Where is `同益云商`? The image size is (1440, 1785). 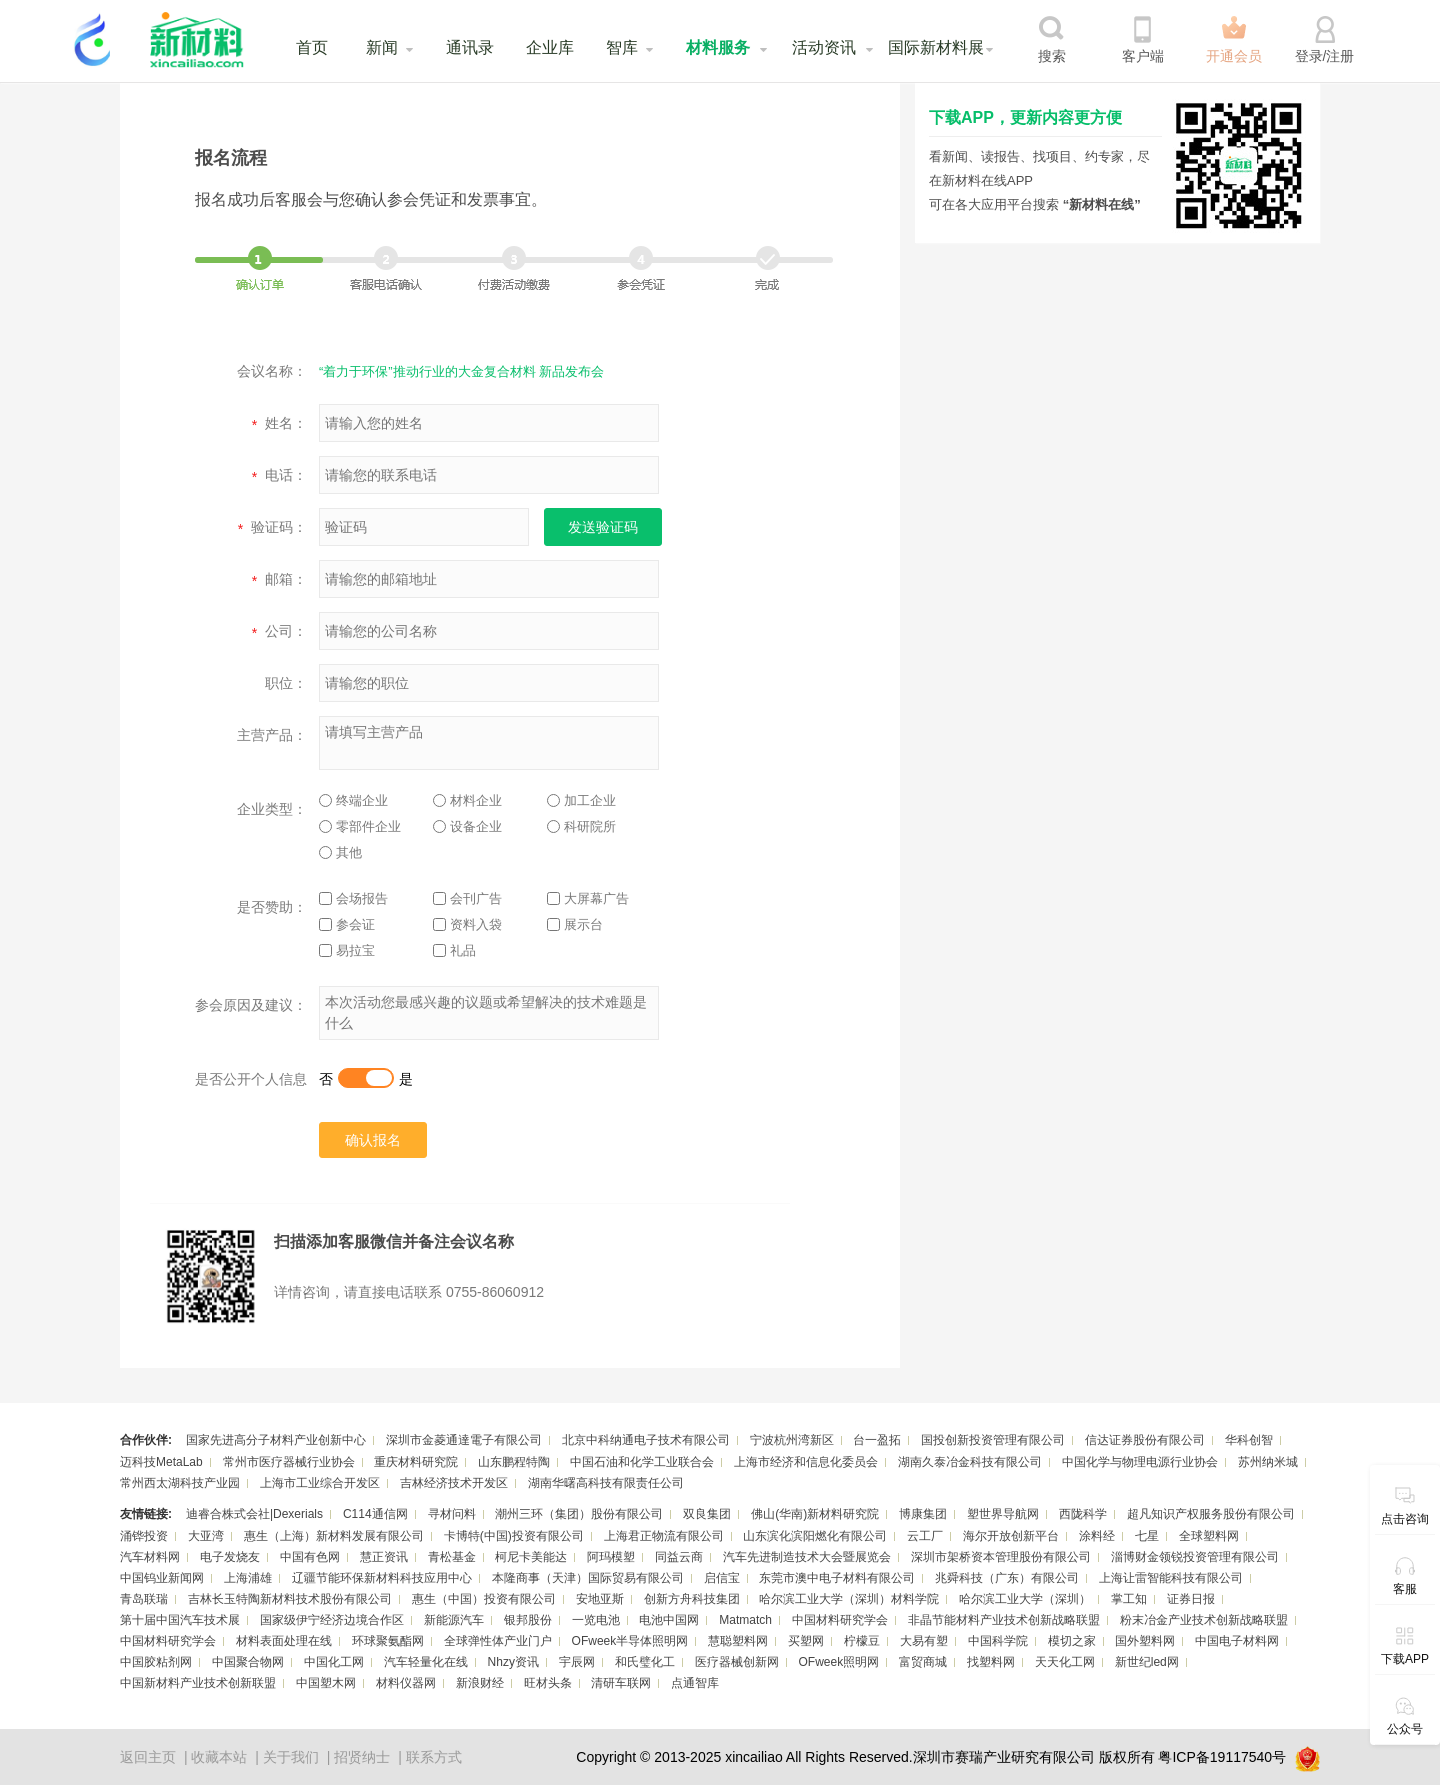 同益云商 is located at coordinates (679, 1557).